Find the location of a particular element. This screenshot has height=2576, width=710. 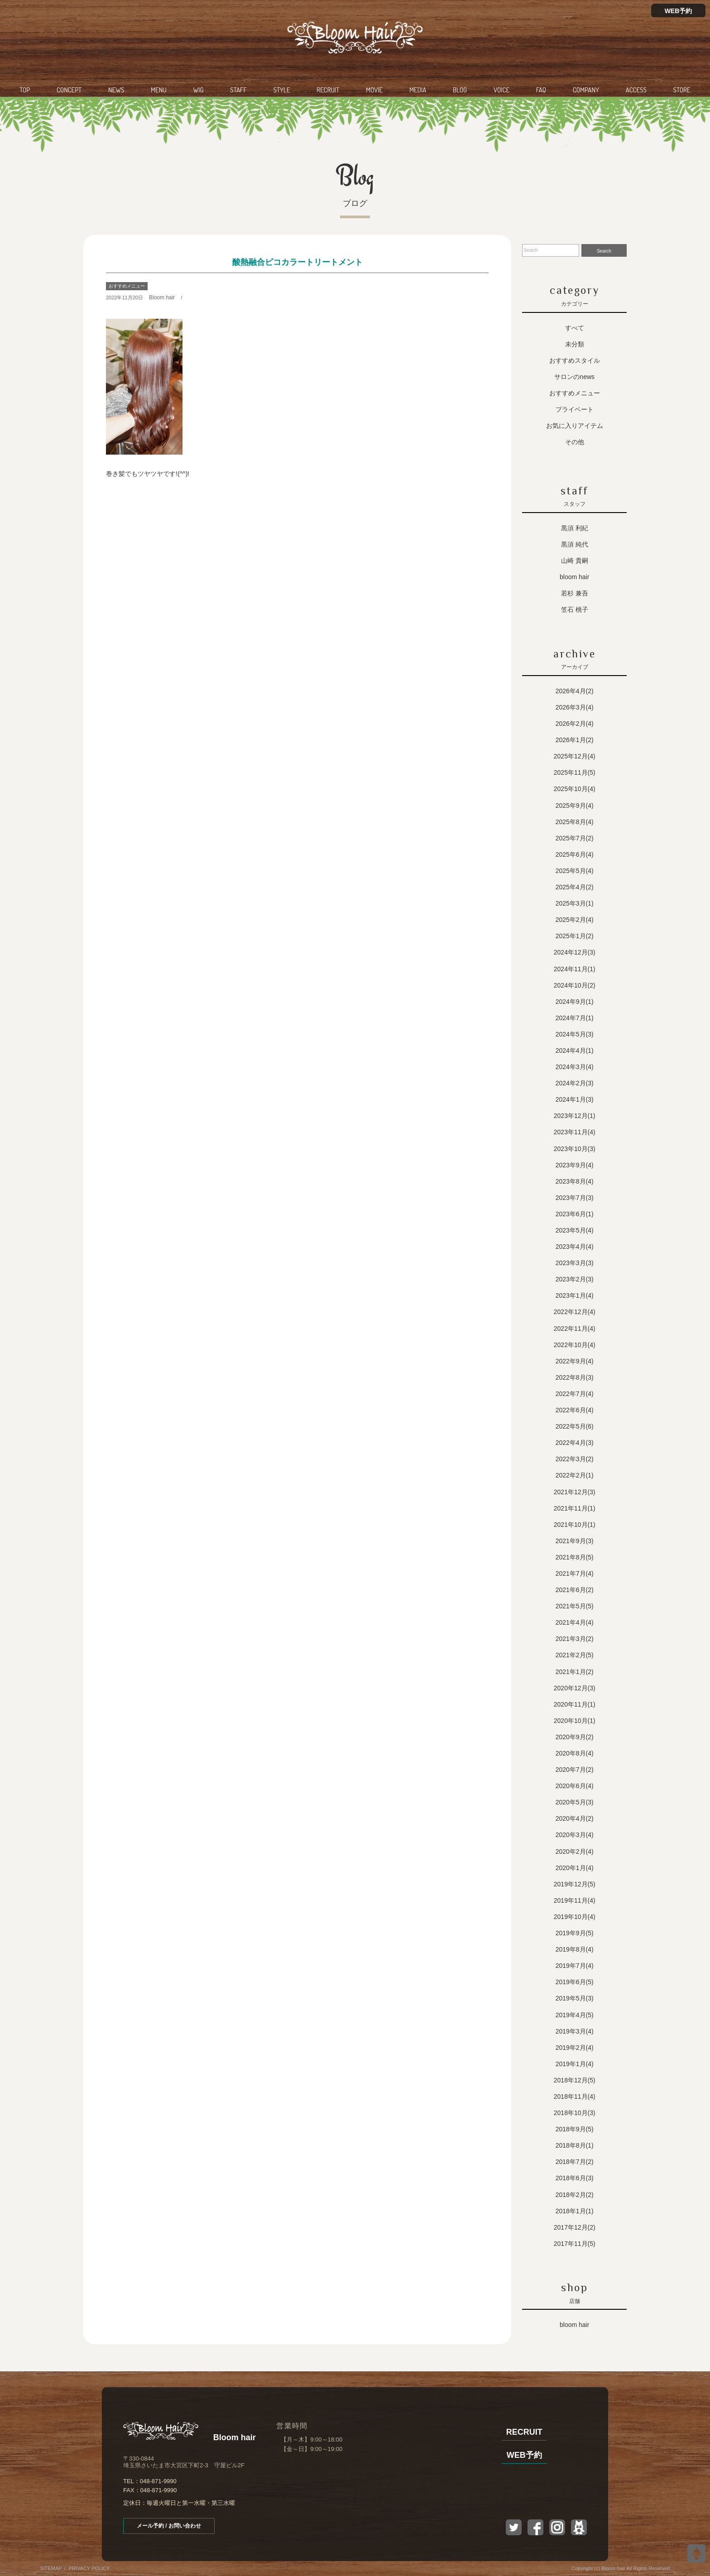

CONCEPT is located at coordinates (69, 90).